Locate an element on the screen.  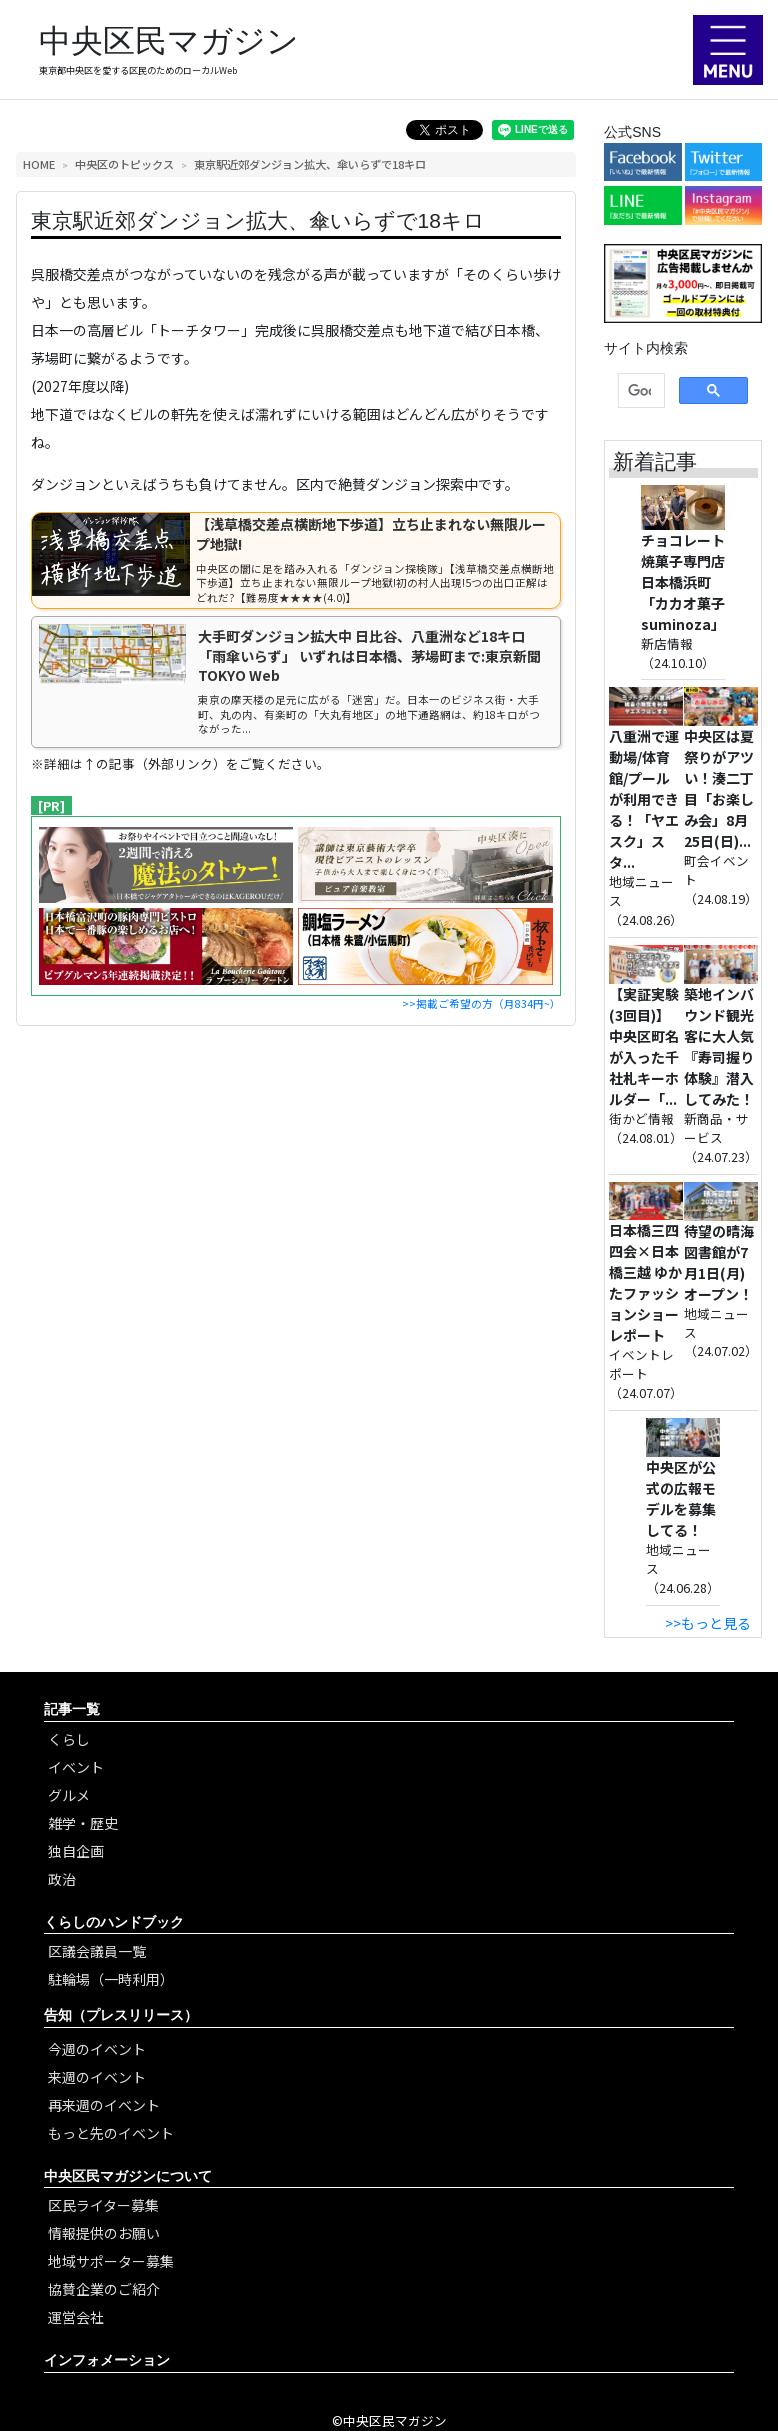
グルメ is located at coordinates (69, 1795).